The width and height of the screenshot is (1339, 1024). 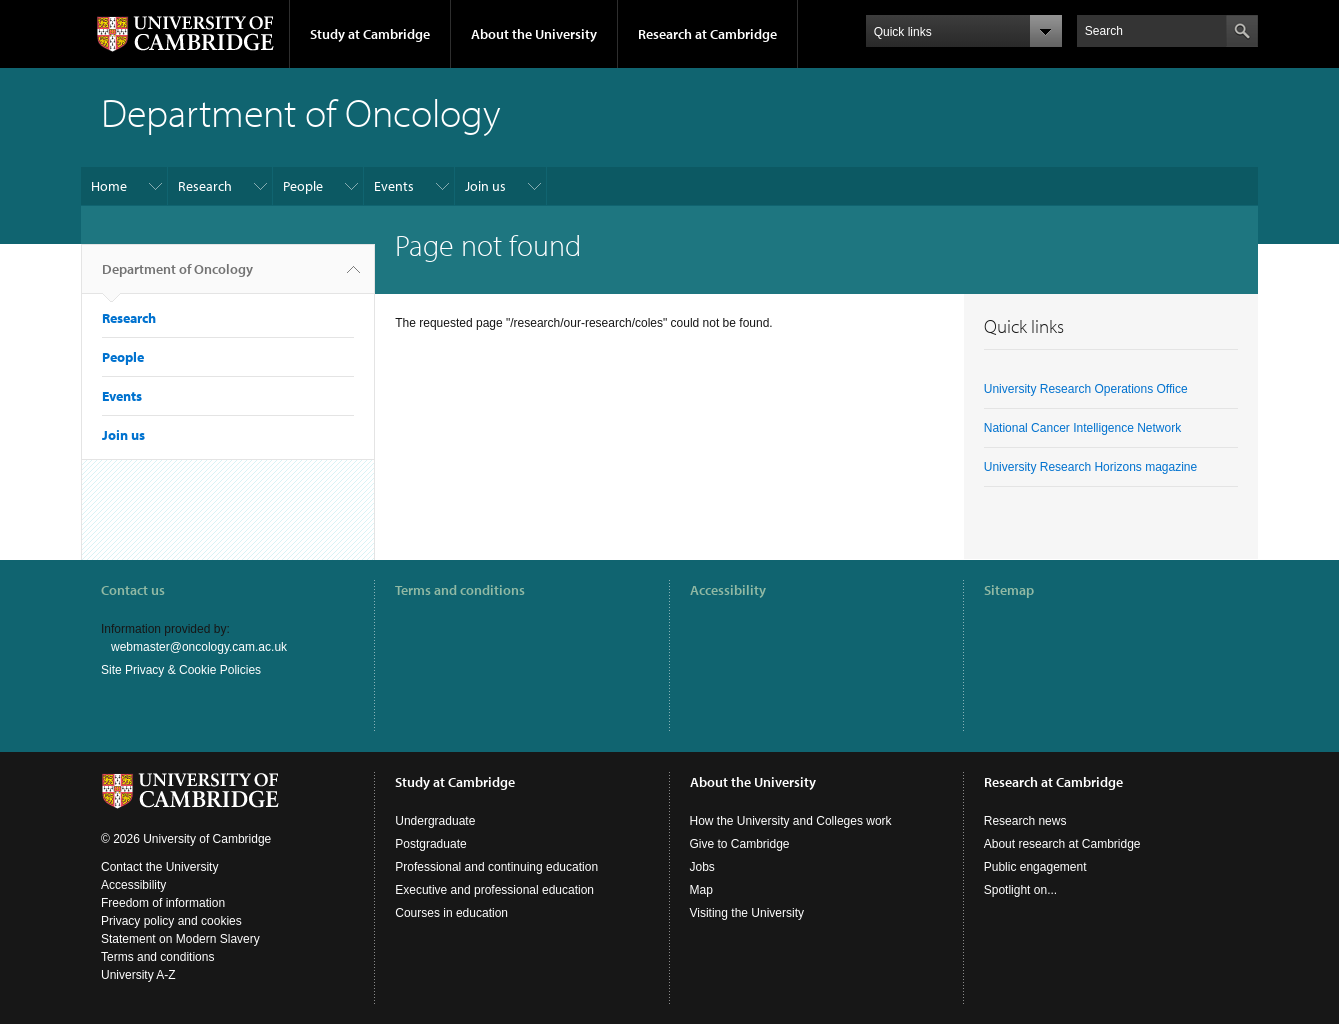 I want to click on About the University, so click(x=534, y=34).